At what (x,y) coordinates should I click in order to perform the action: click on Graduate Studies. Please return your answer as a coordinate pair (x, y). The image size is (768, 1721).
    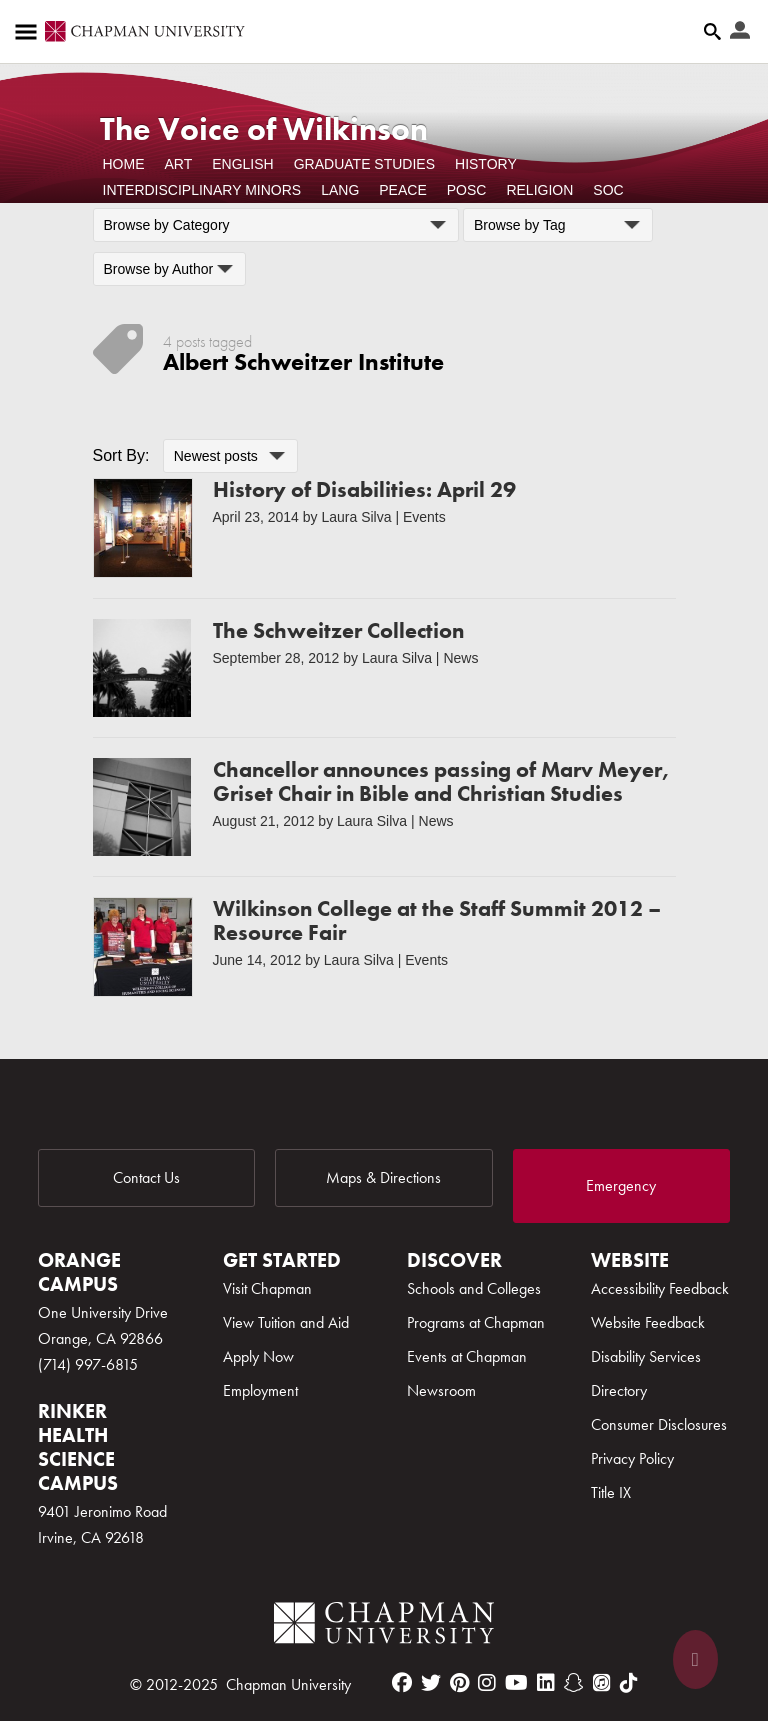
    Looking at the image, I should click on (364, 164).